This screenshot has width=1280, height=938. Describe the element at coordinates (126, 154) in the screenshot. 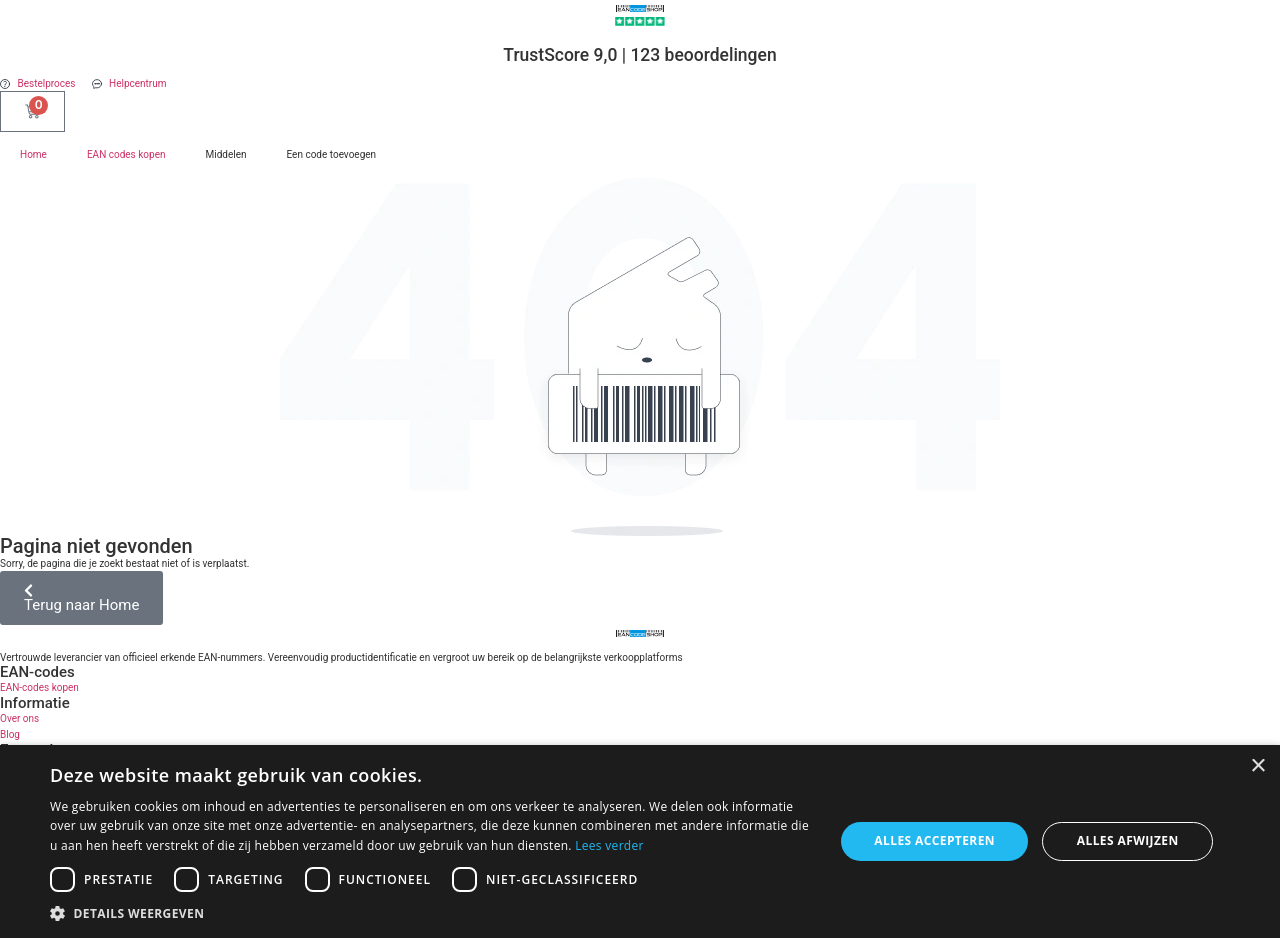

I see `EAN codes kopen` at that location.